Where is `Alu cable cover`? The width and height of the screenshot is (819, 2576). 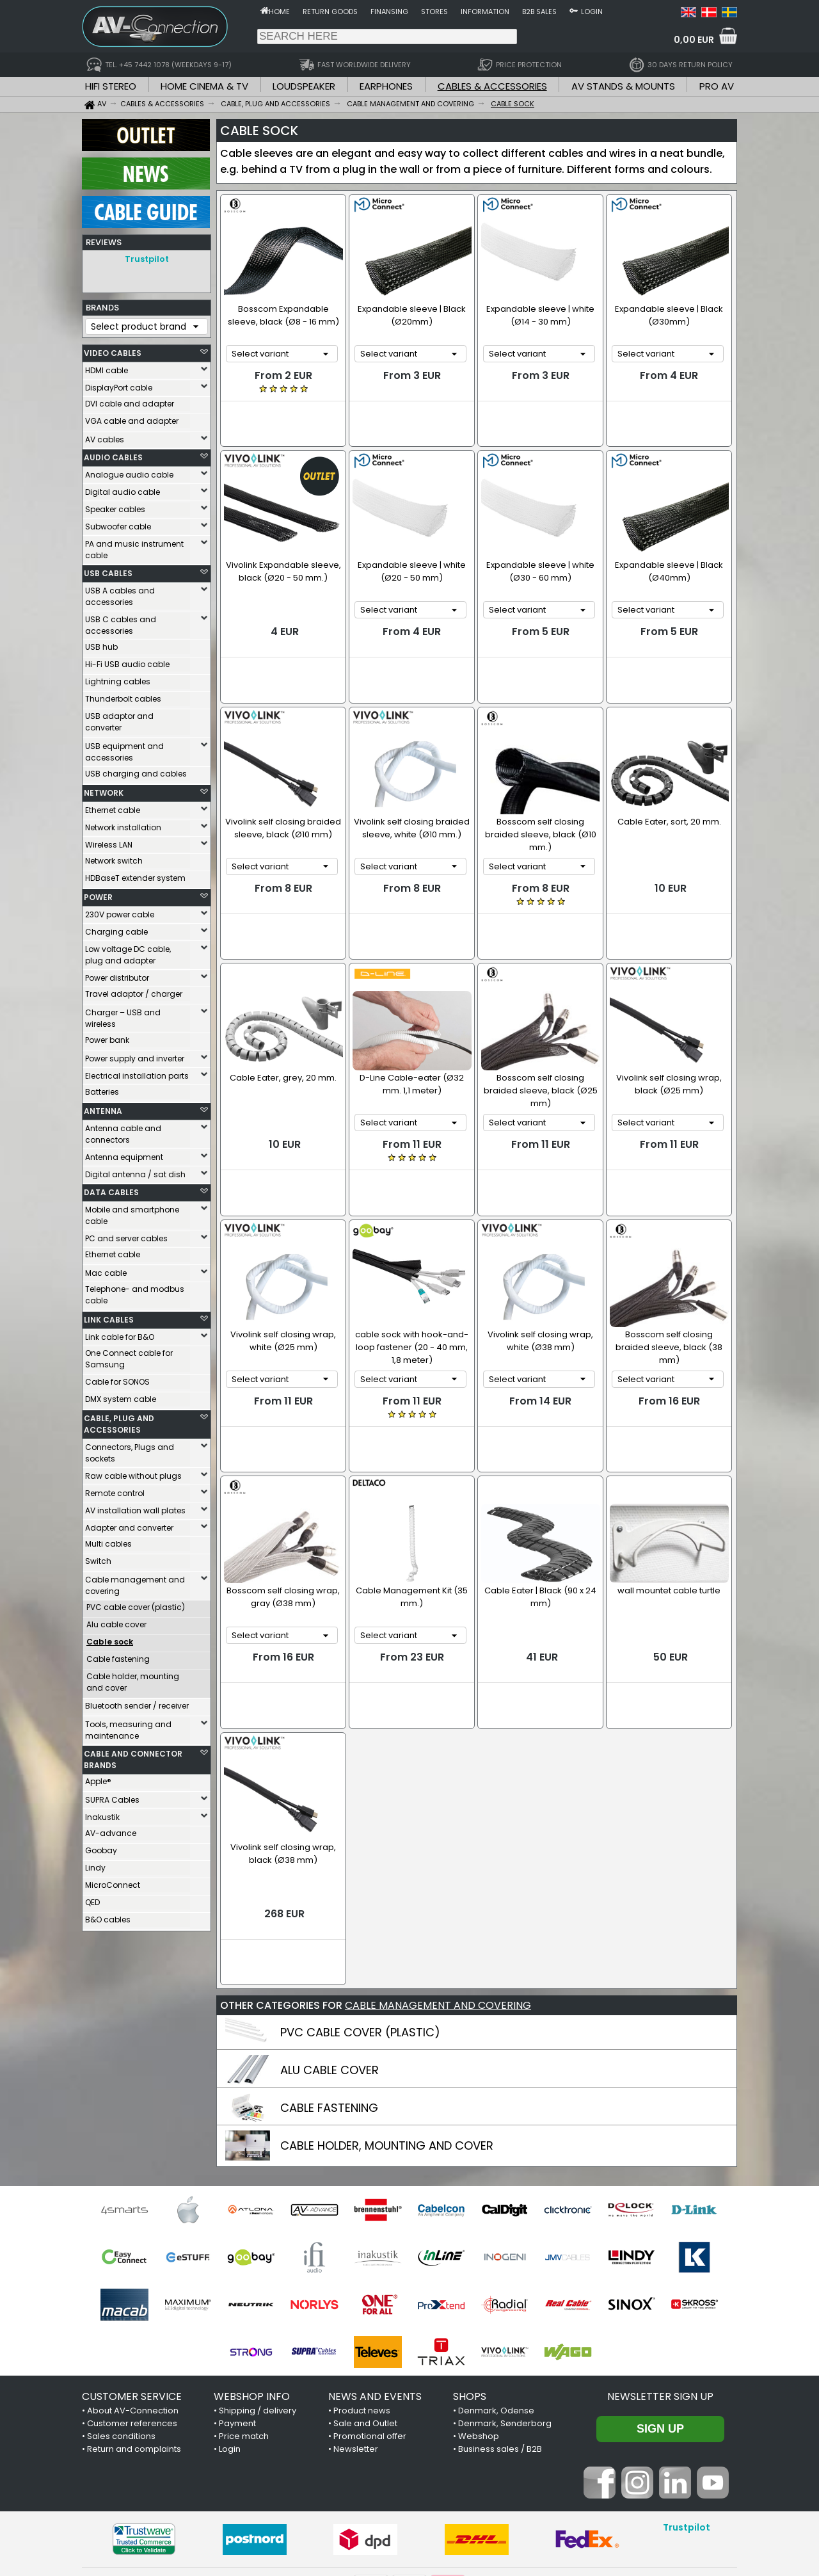 Alu cable cover is located at coordinates (116, 1621).